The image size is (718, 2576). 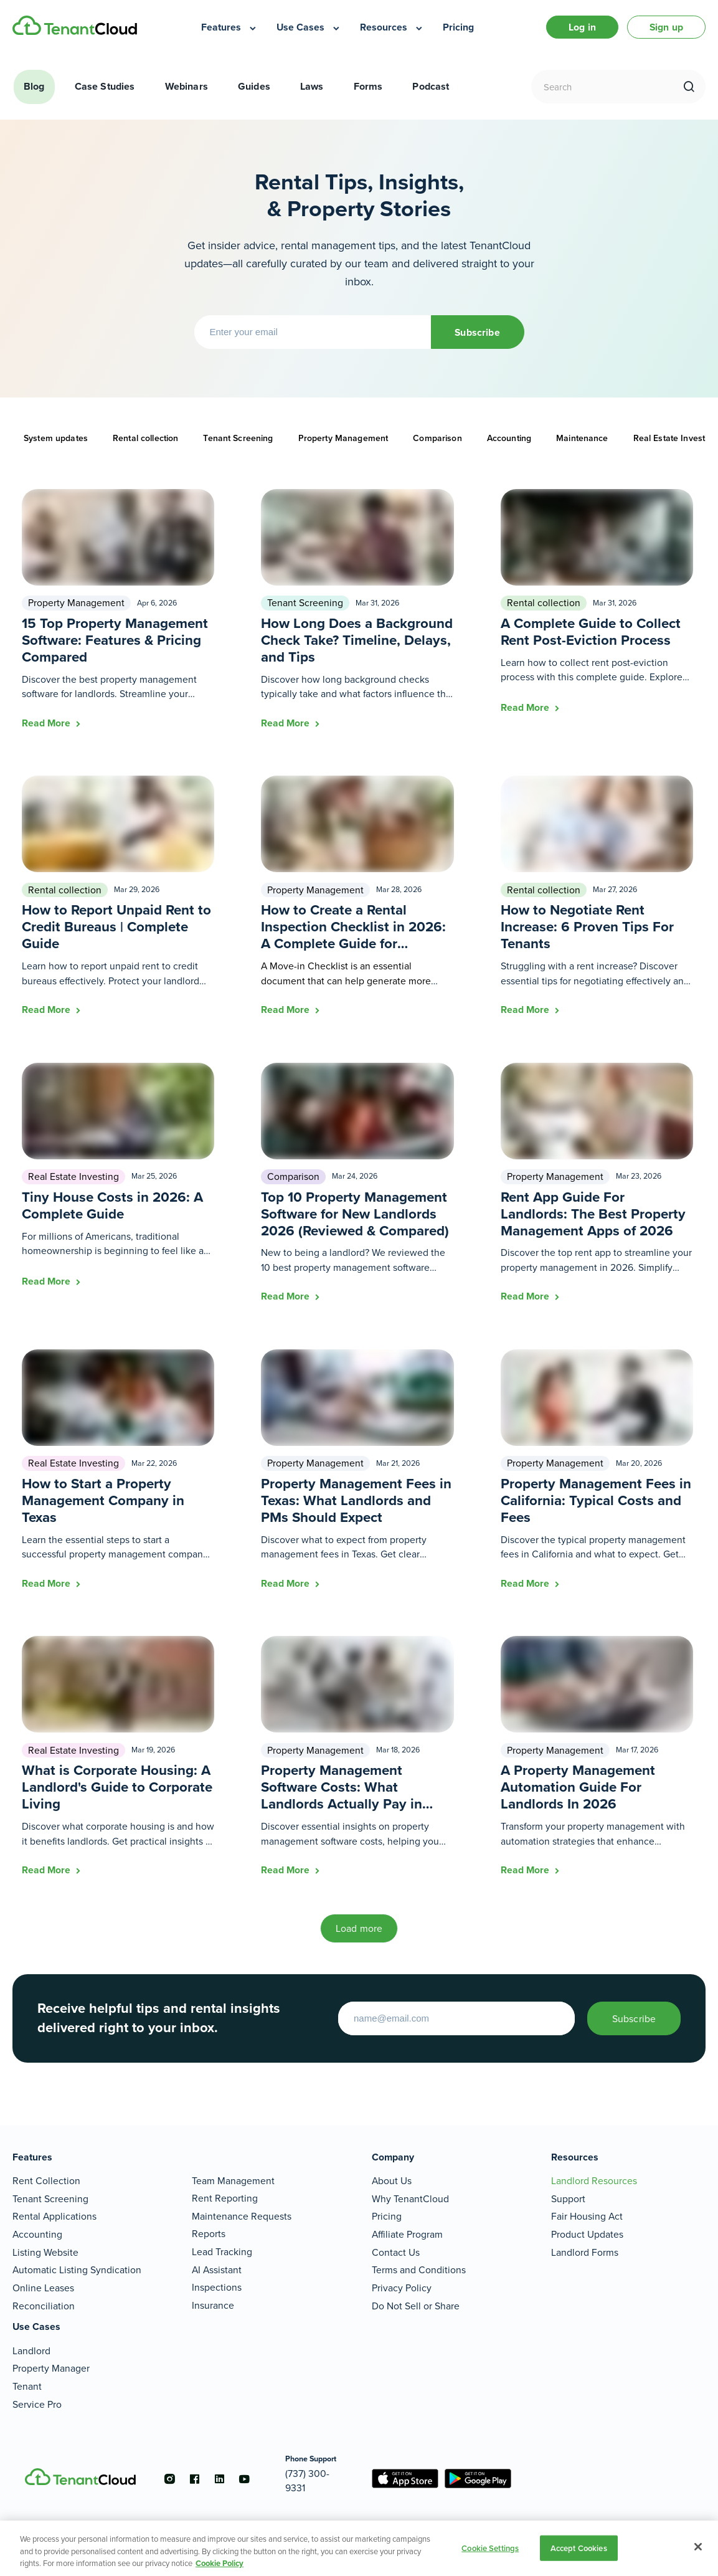 What do you see at coordinates (477, 332) in the screenshot?
I see `Subscribe` at bounding box center [477, 332].